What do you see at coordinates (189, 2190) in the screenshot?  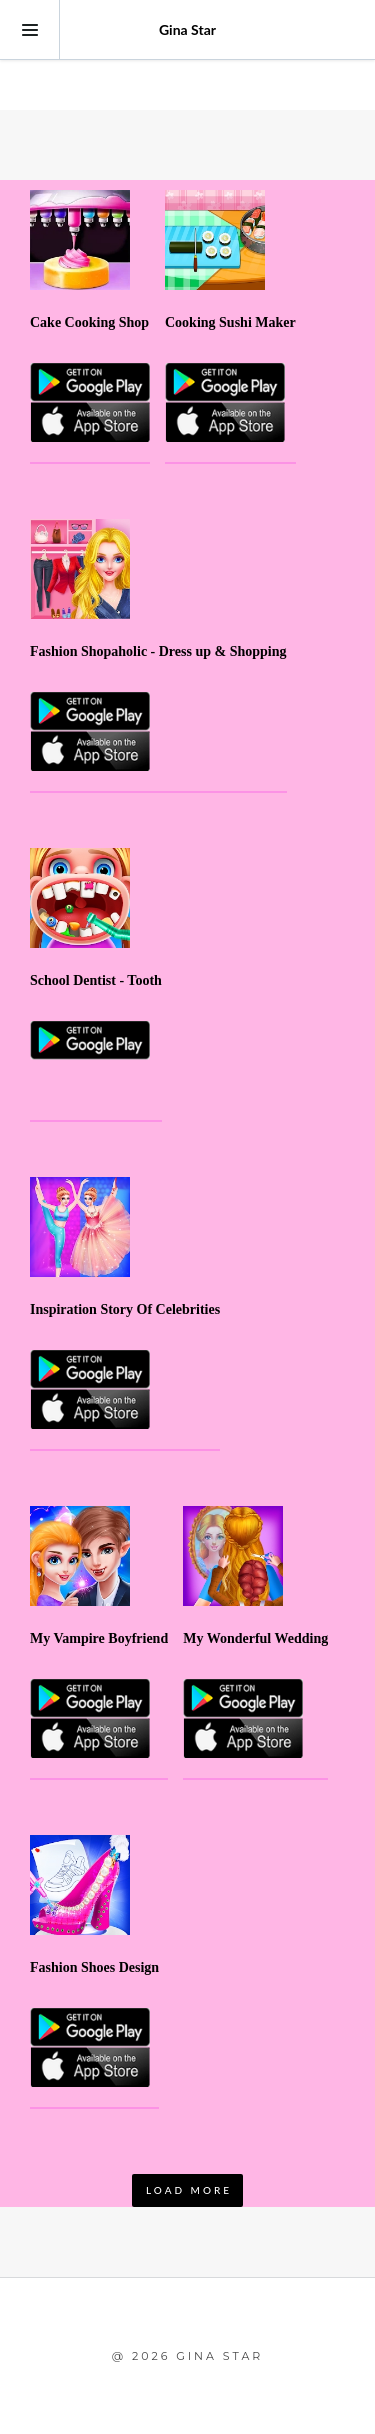 I see `LOAD MORE` at bounding box center [189, 2190].